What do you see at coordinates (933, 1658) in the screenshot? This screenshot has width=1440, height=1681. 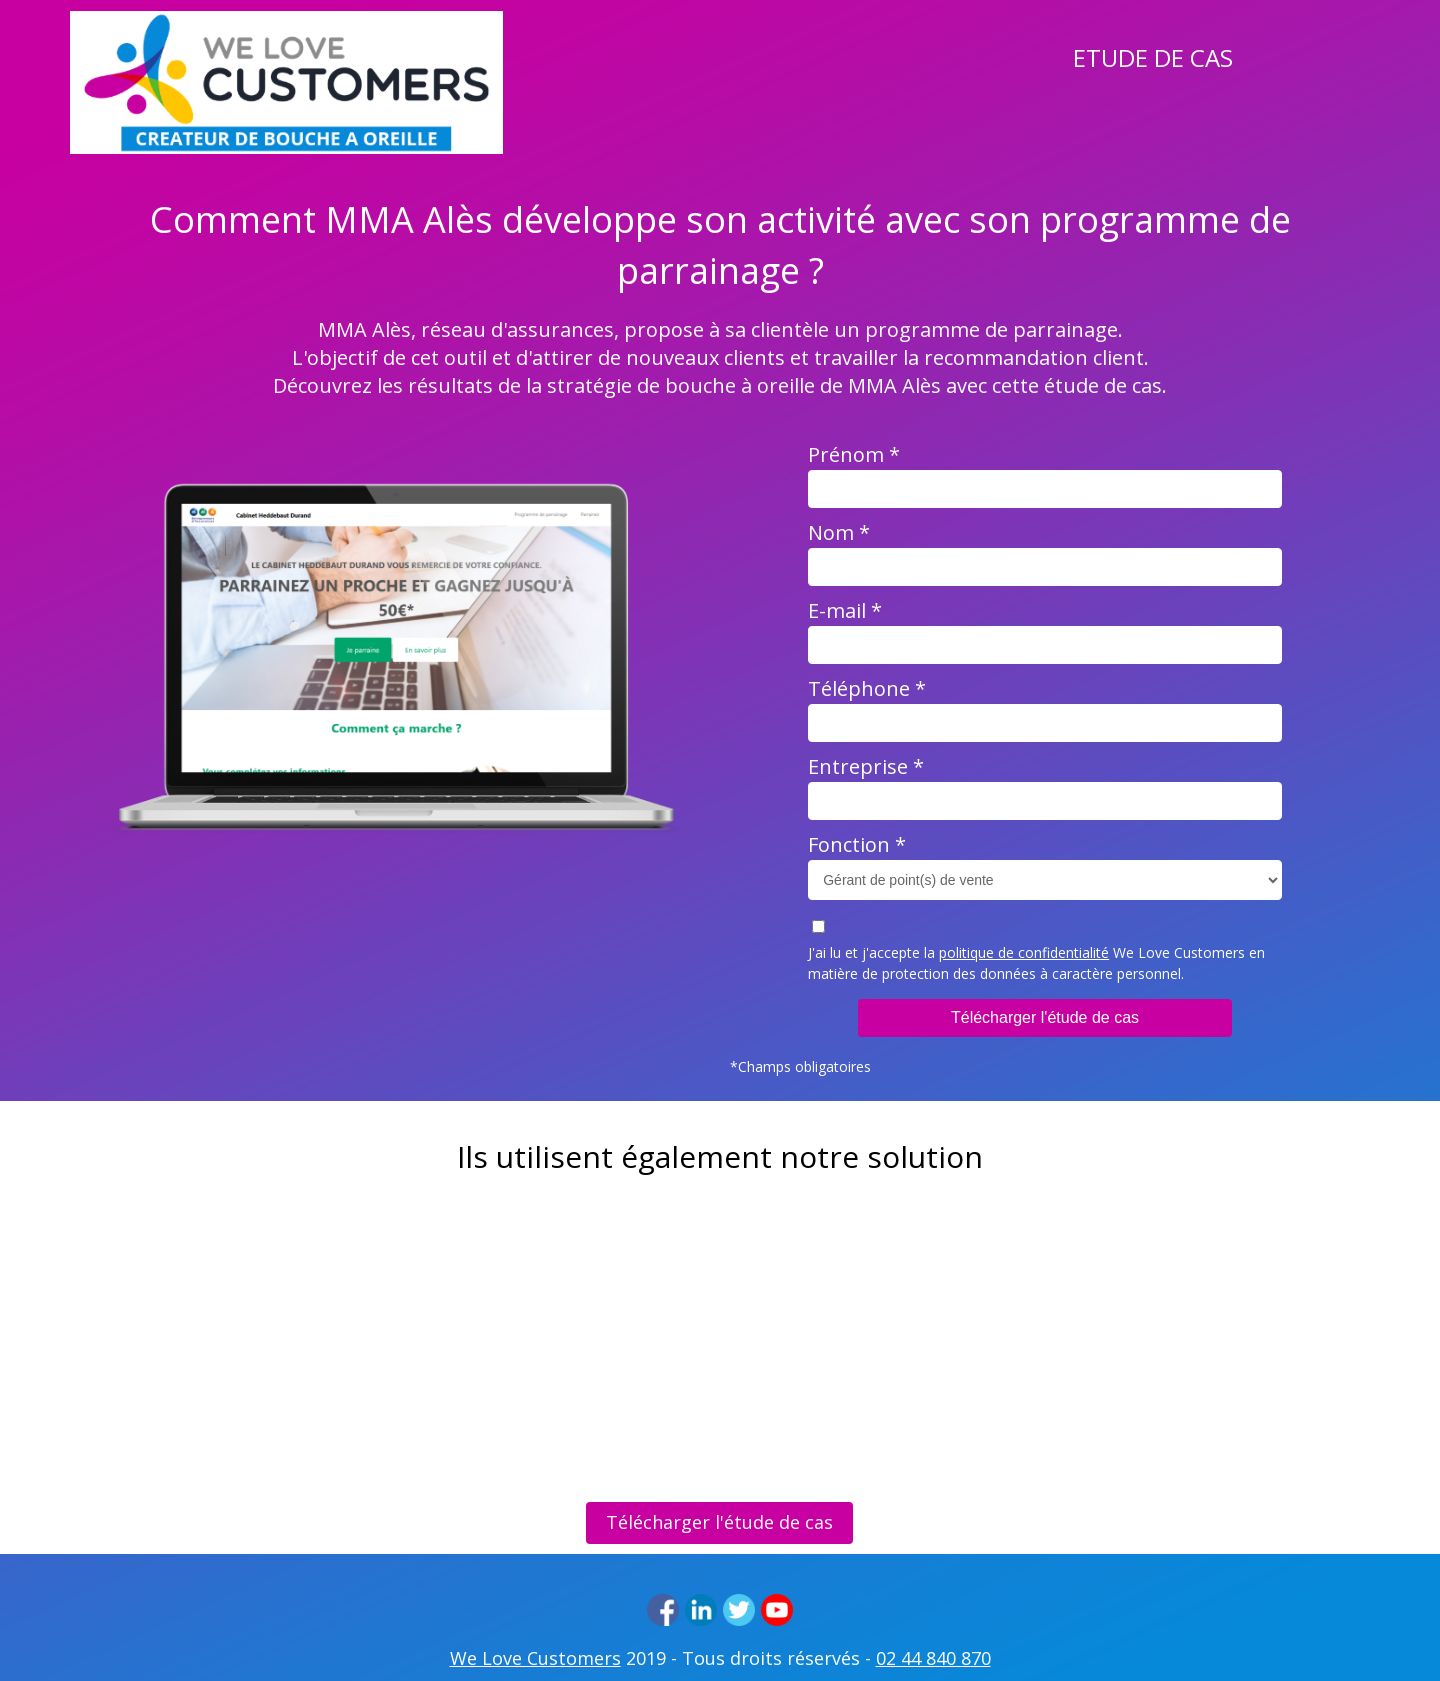 I see `02 44 840 870` at bounding box center [933, 1658].